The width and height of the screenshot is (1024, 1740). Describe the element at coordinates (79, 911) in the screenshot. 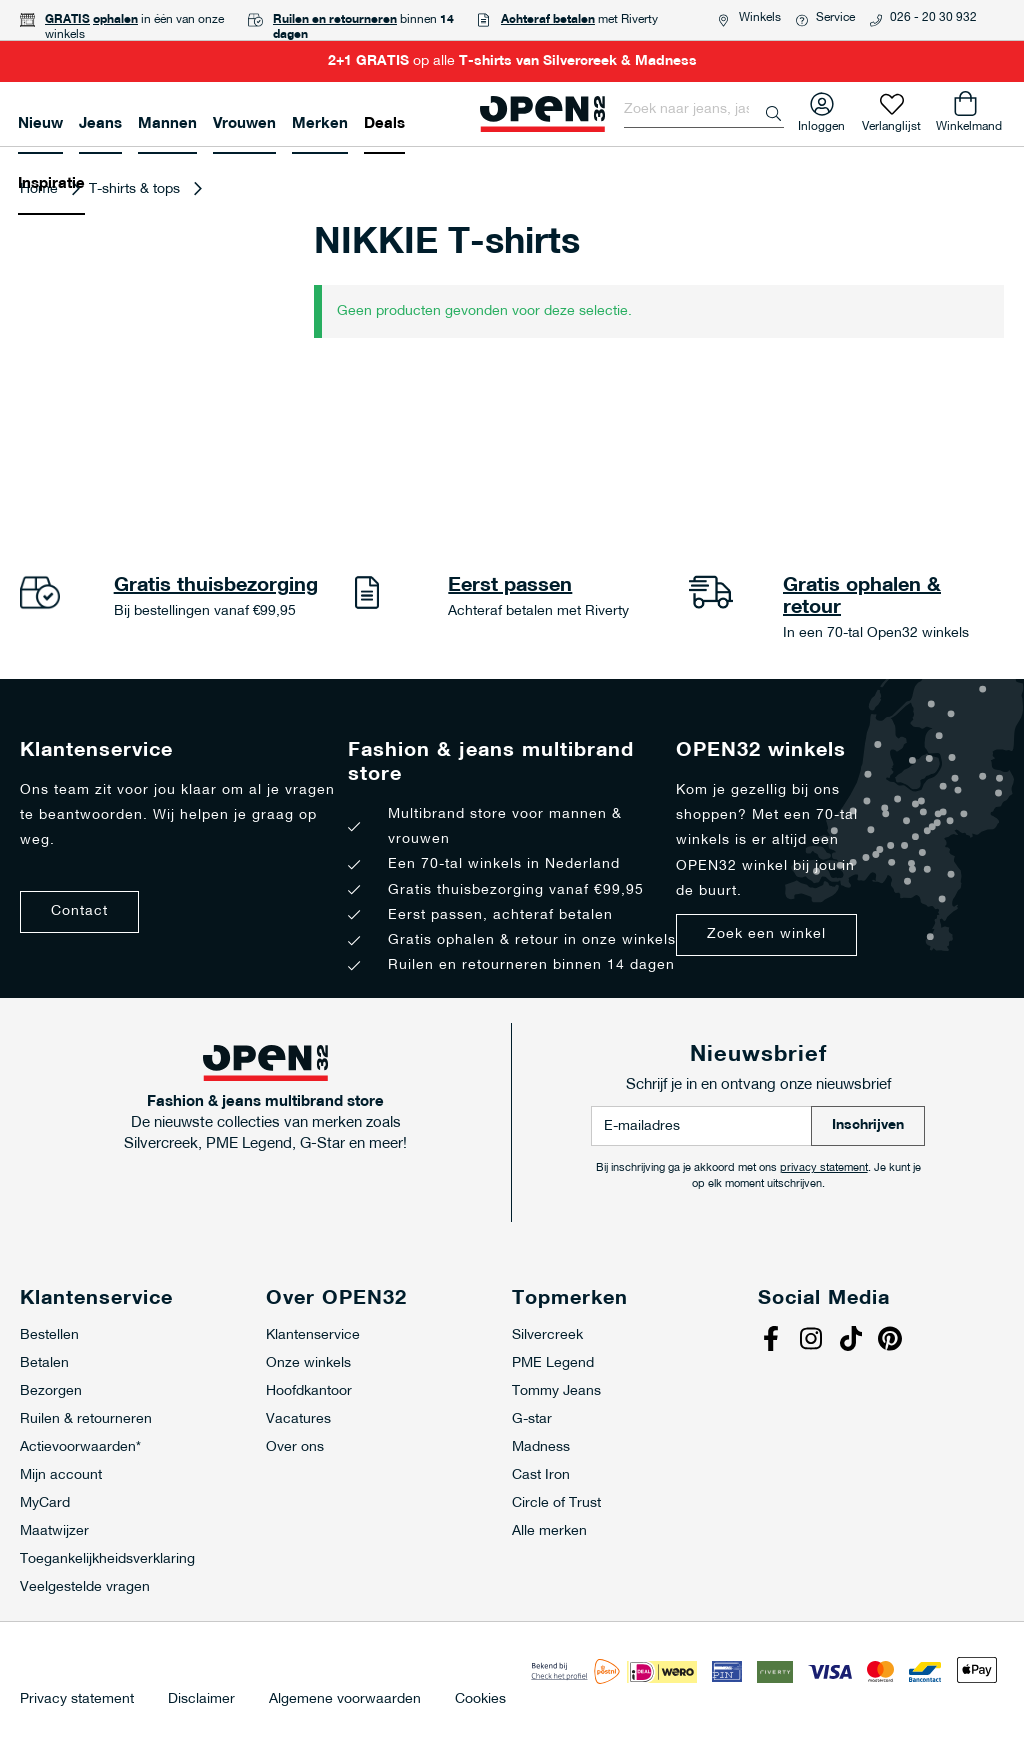

I see `Contact` at that location.